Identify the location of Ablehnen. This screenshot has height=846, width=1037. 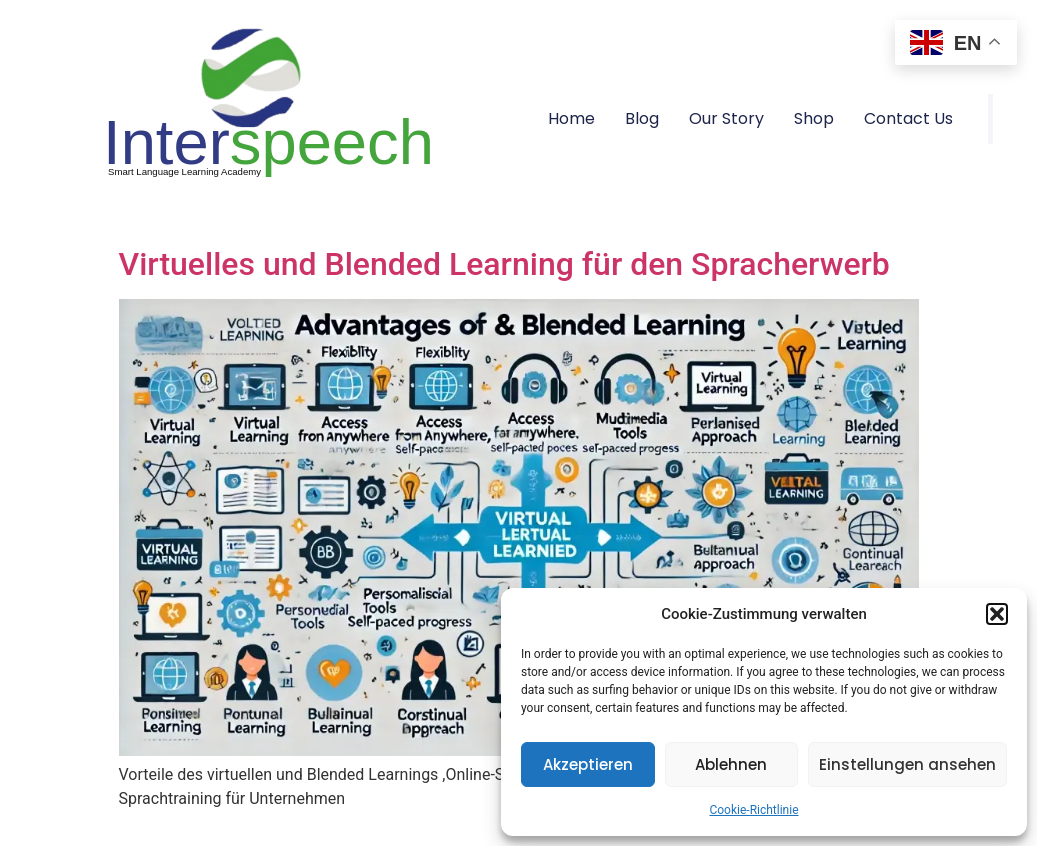
(731, 764).